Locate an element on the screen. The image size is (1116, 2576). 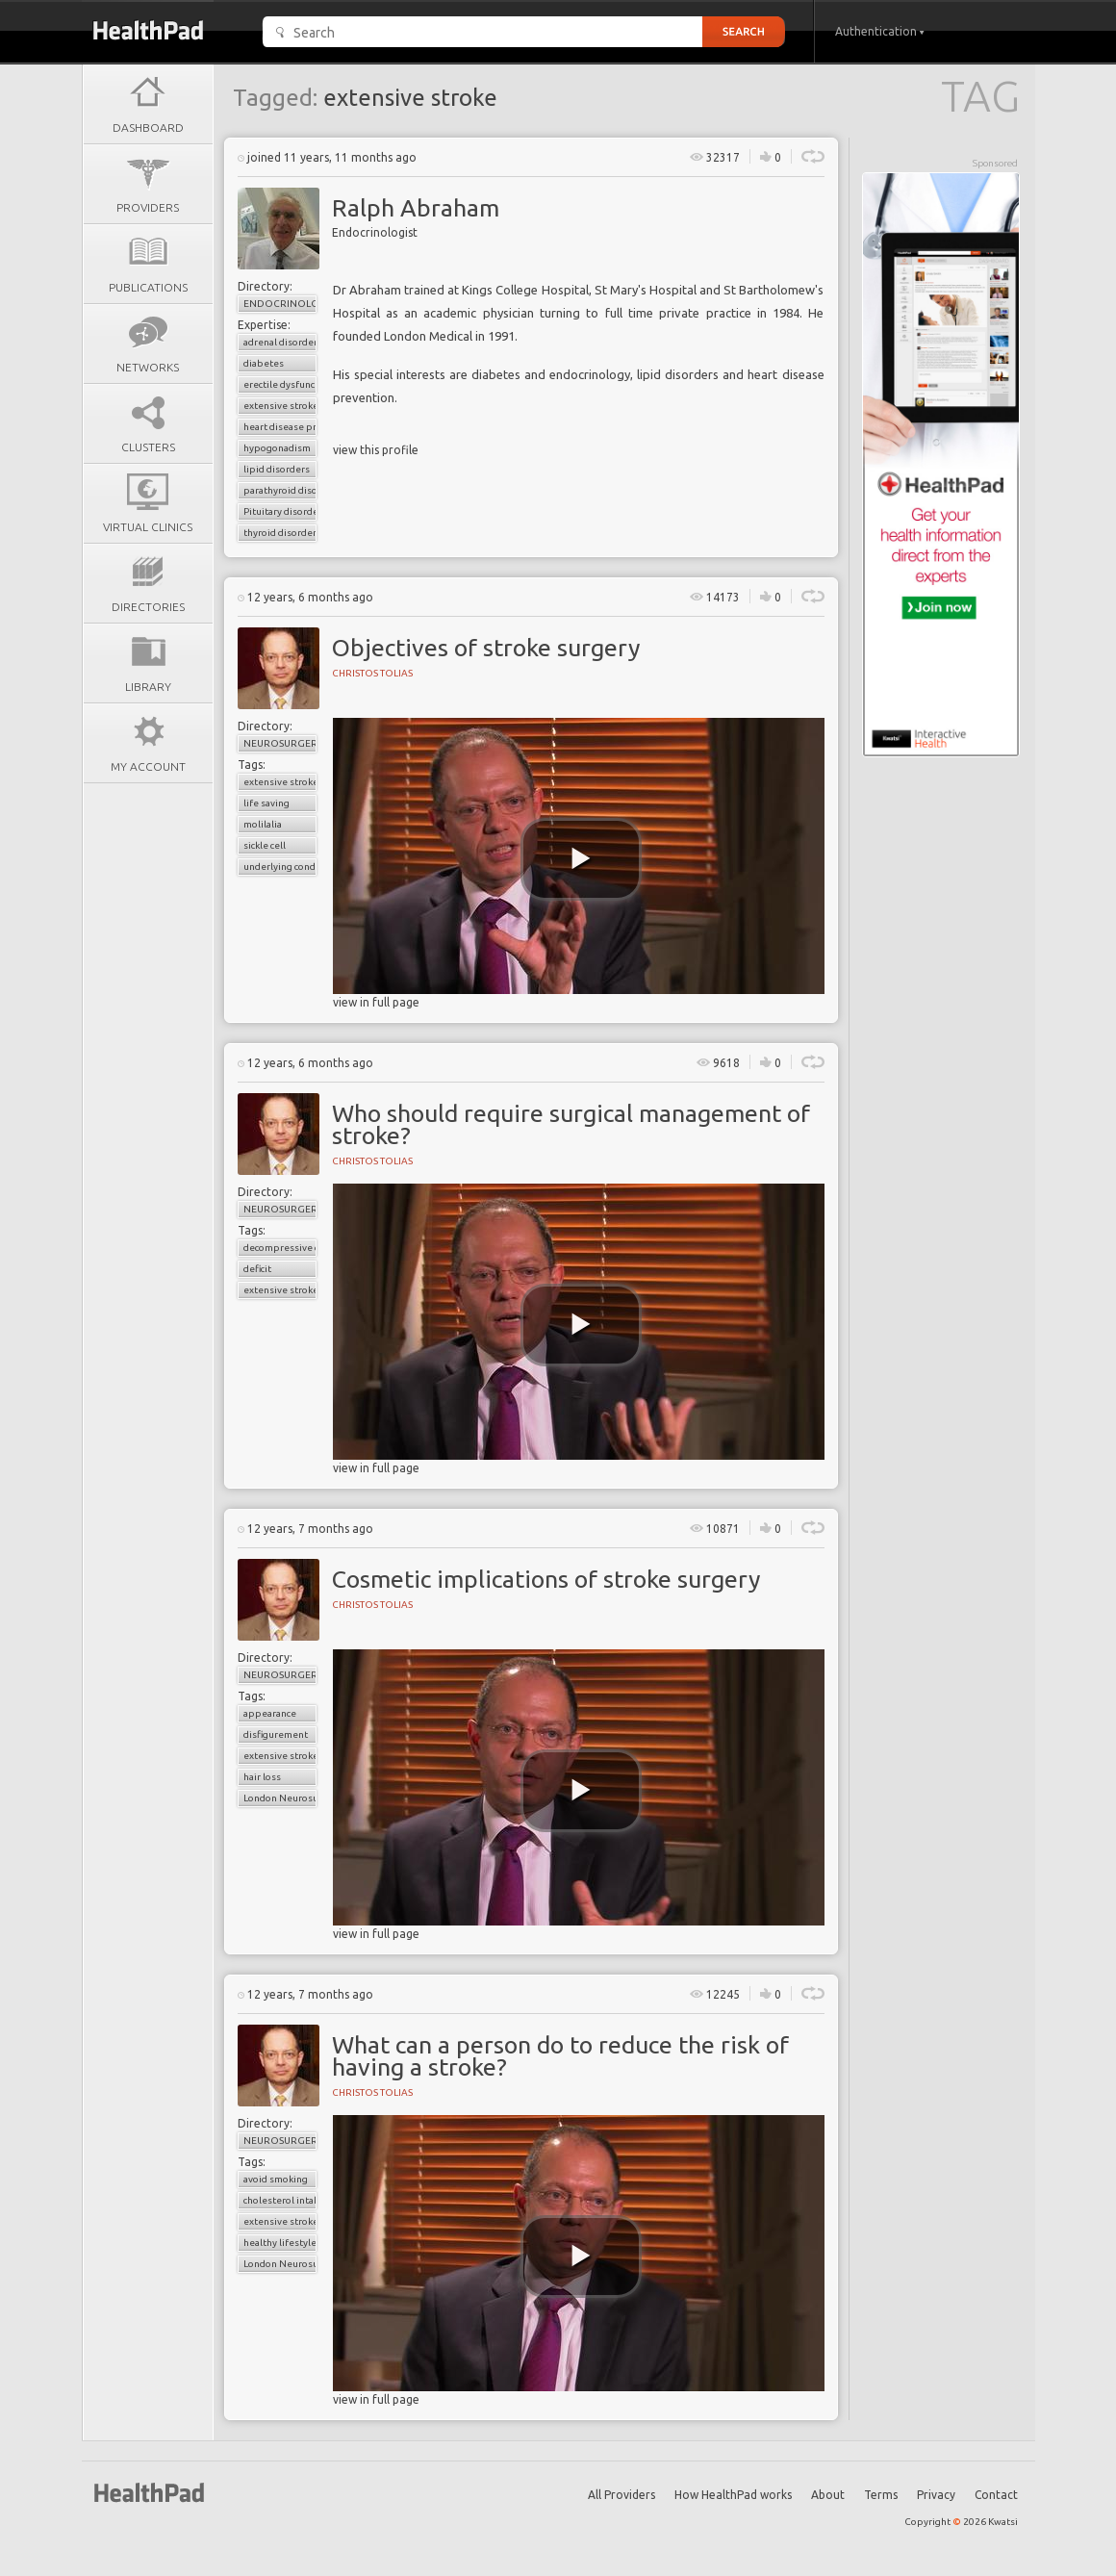
sickle cell is located at coordinates (264, 845).